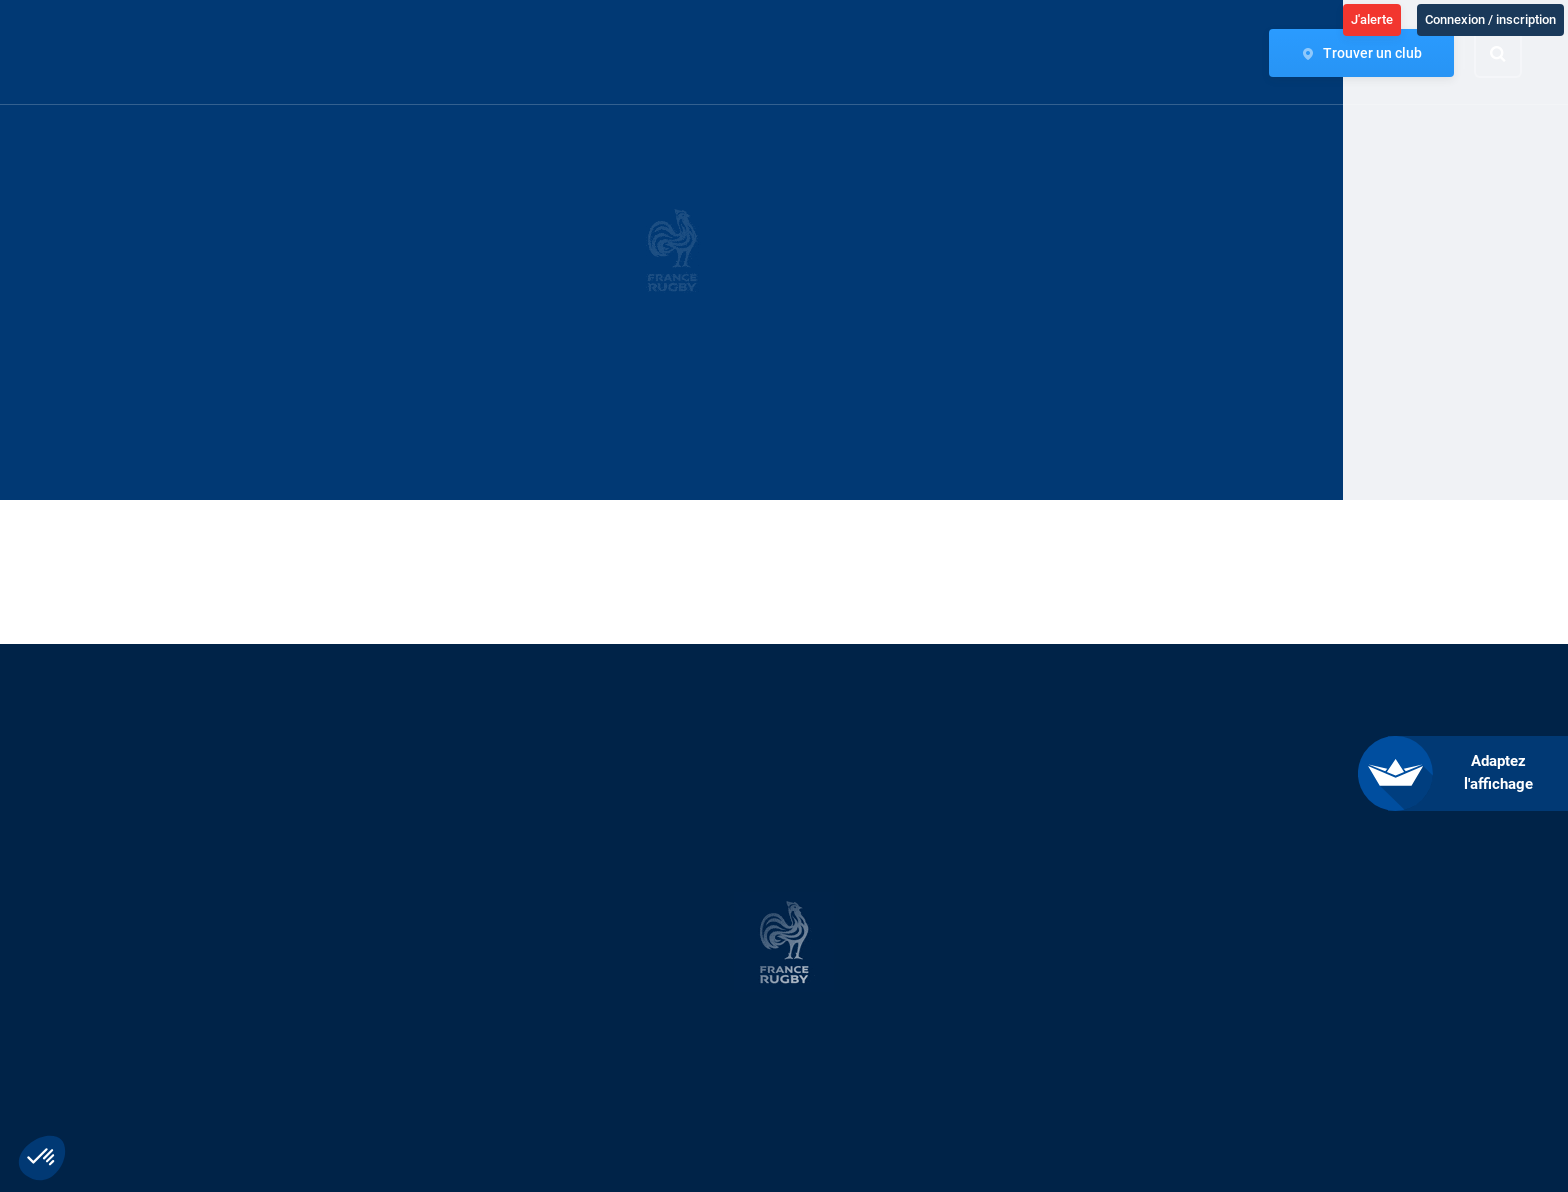 This screenshot has width=1568, height=1192. What do you see at coordinates (1478, 773) in the screenshot?
I see `[FACIL'iti : Adaptez l’affichage]` at bounding box center [1478, 773].